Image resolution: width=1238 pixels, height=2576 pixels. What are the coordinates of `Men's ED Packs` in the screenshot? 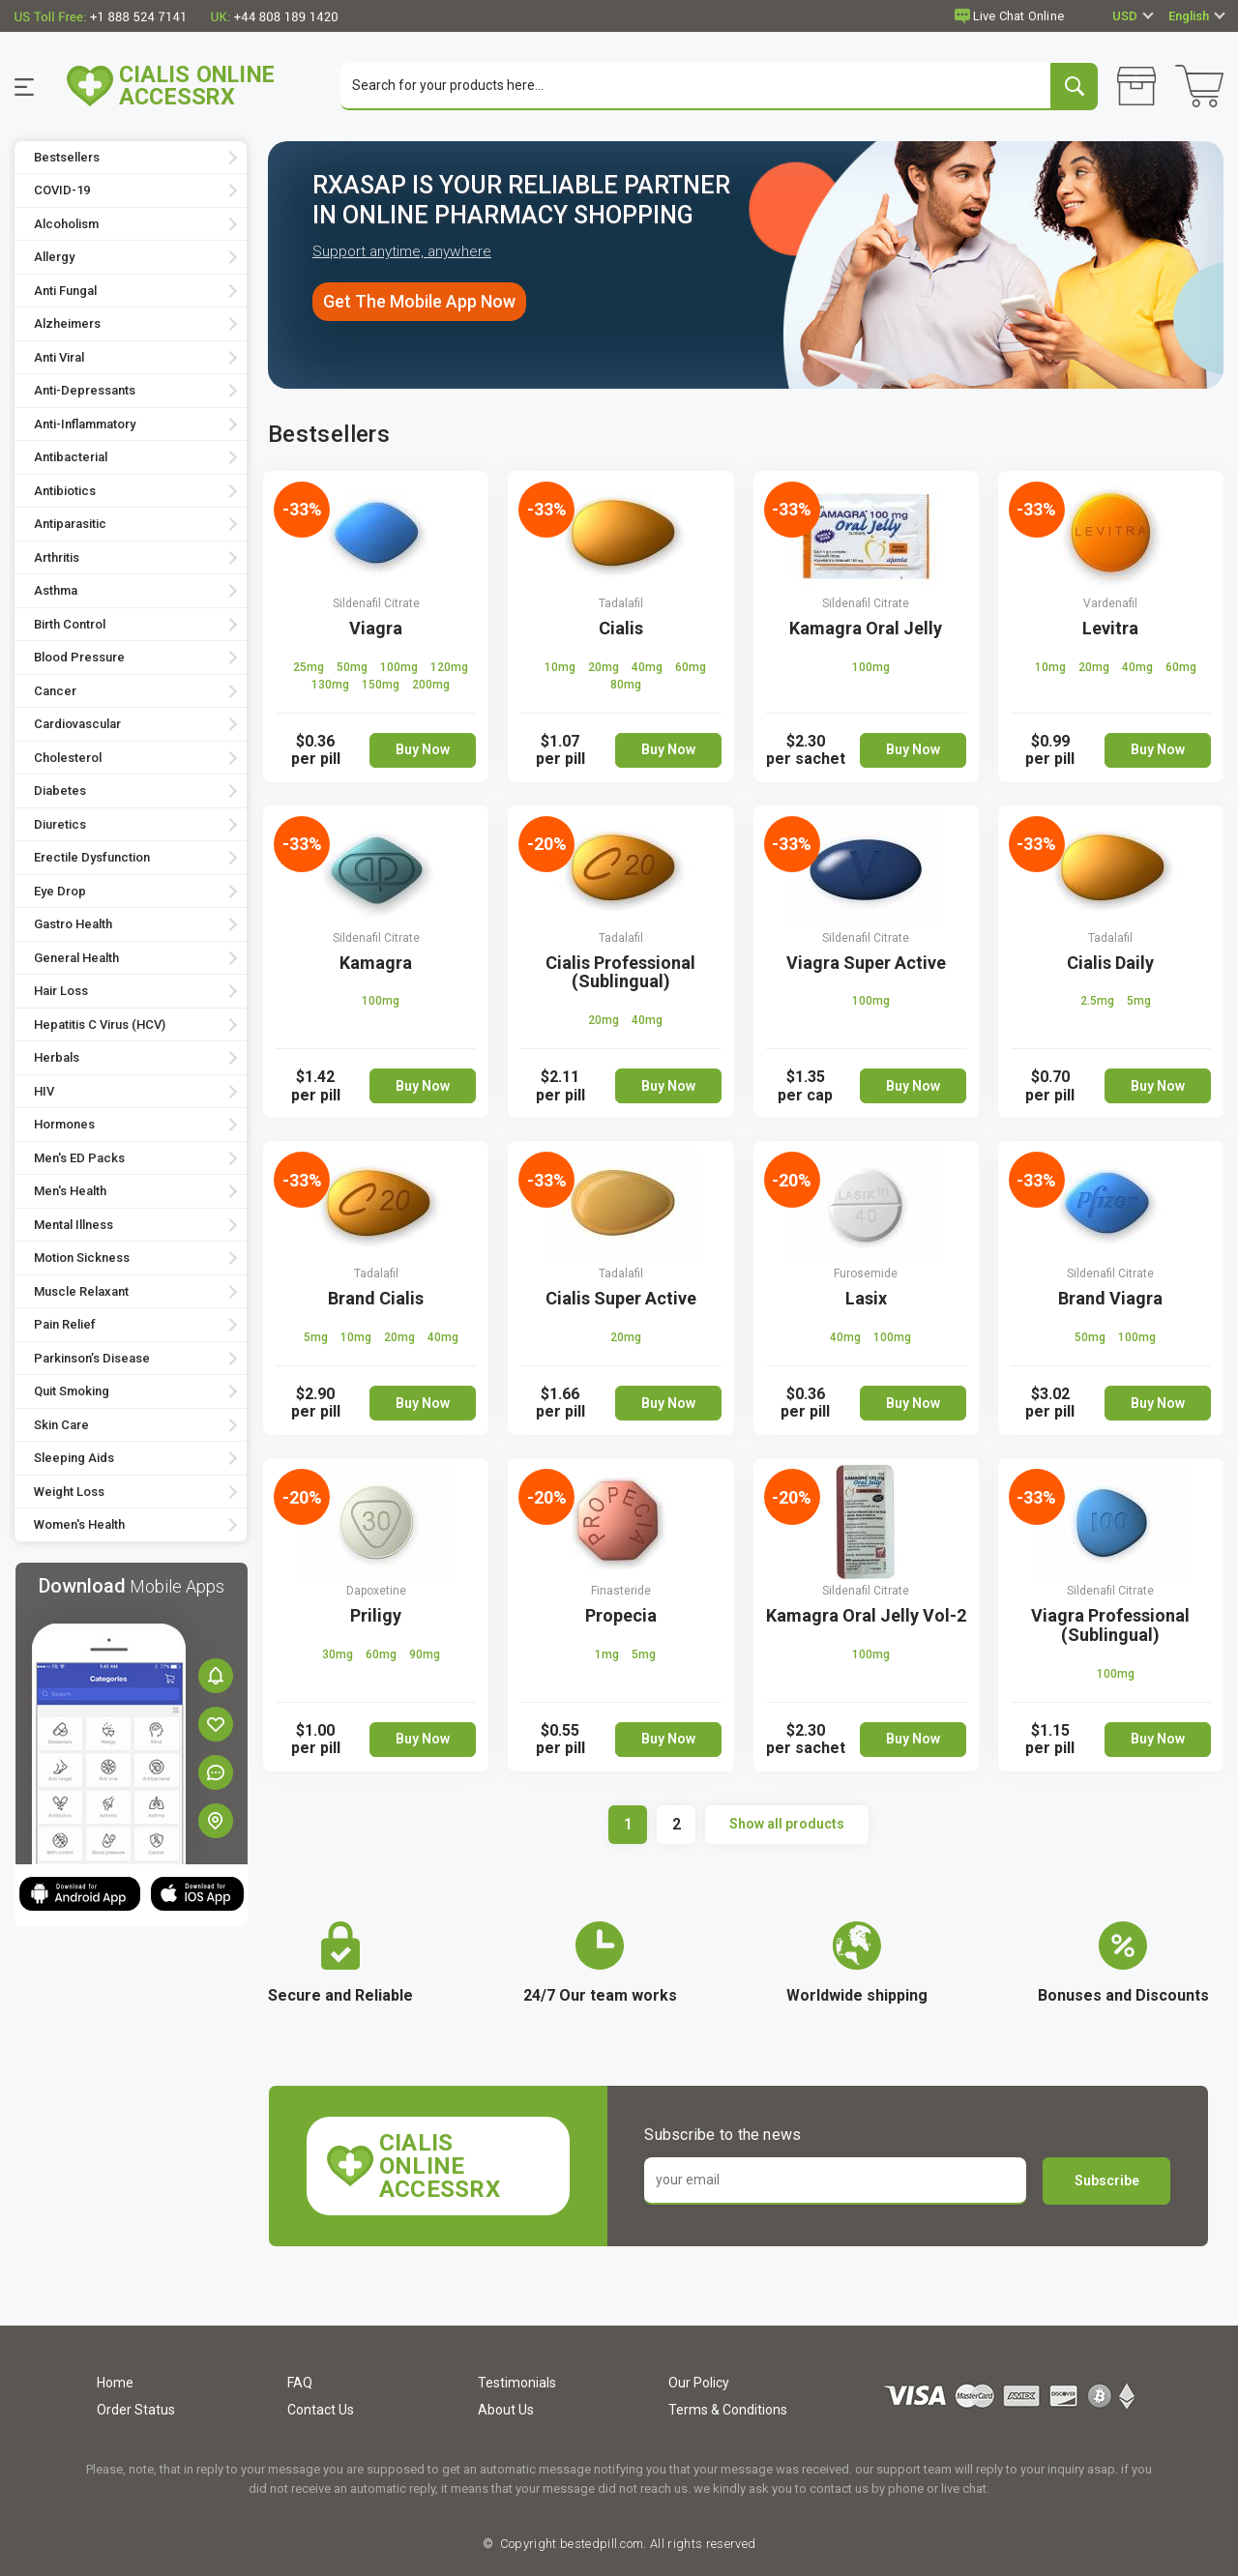 It's located at (79, 1159).